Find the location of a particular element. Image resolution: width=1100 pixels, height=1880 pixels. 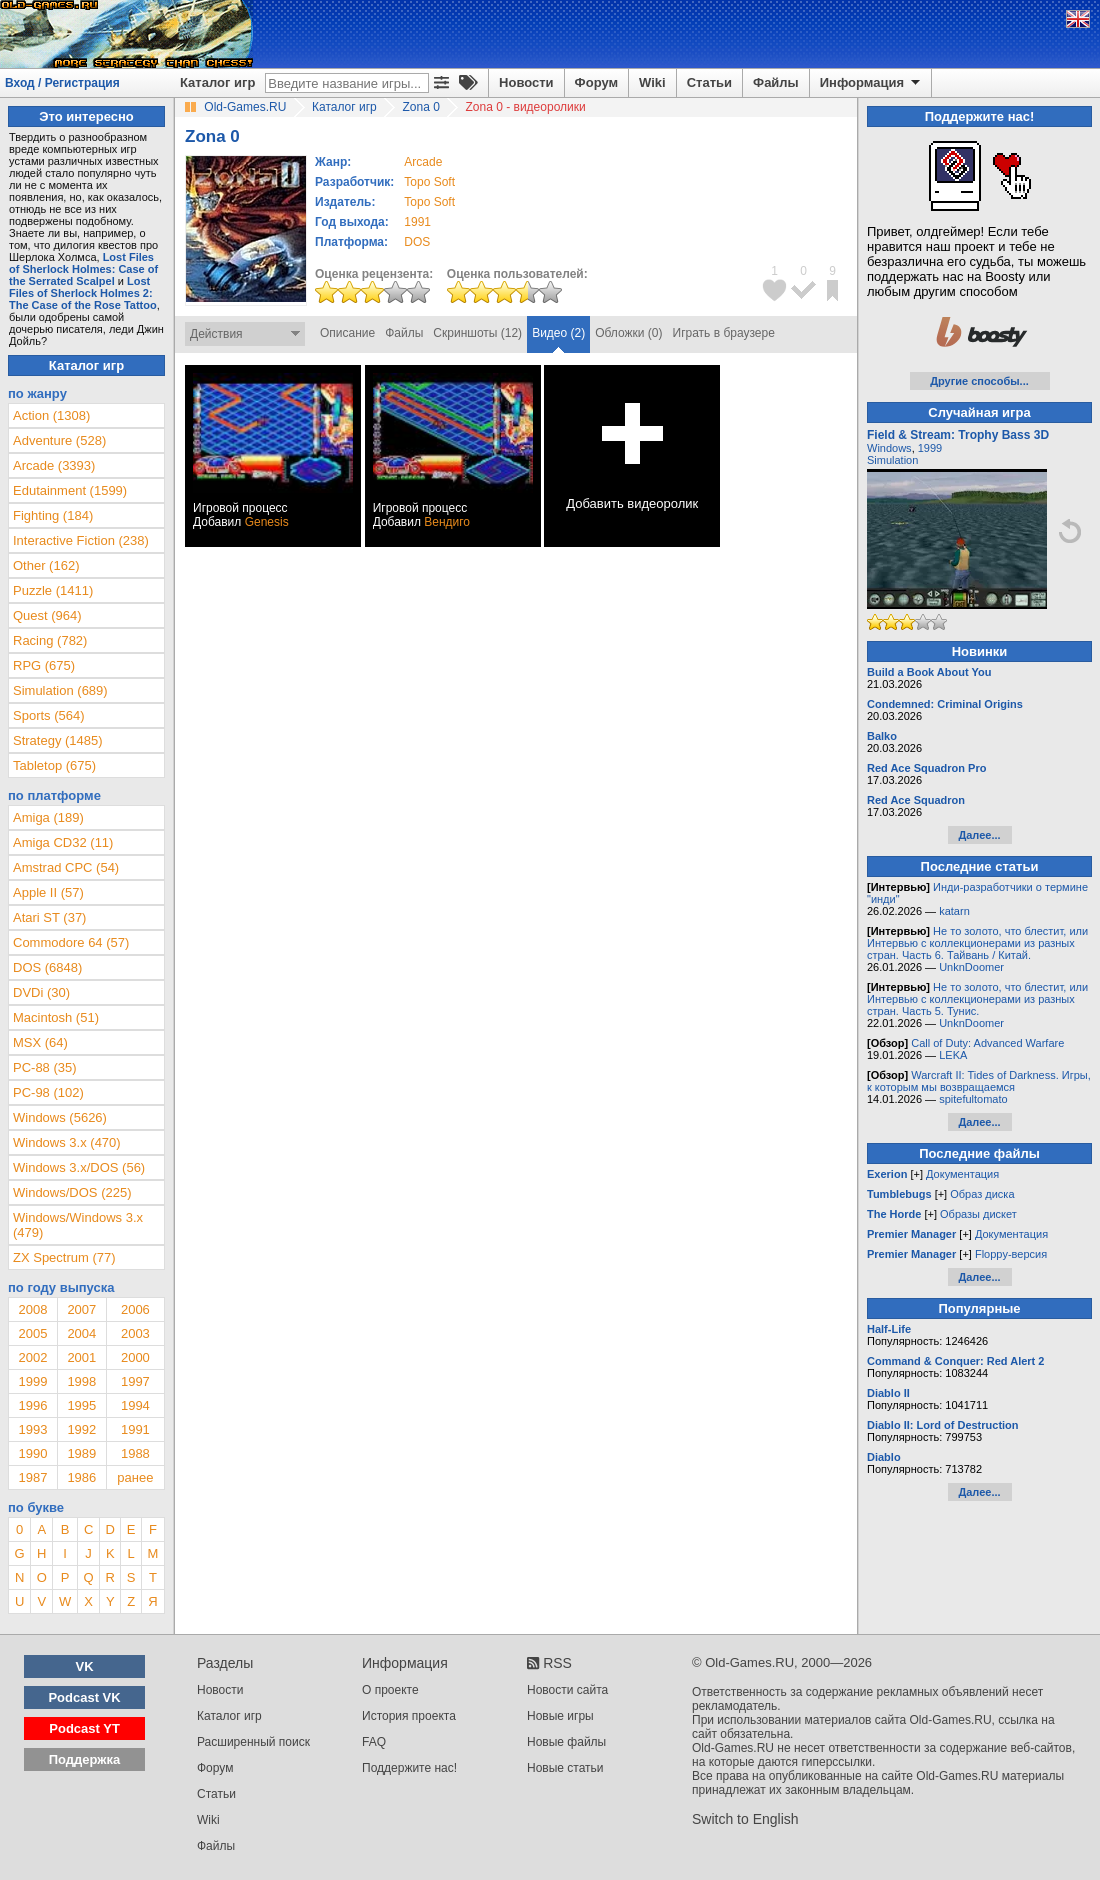

Racing (782) is located at coordinates (50, 640).